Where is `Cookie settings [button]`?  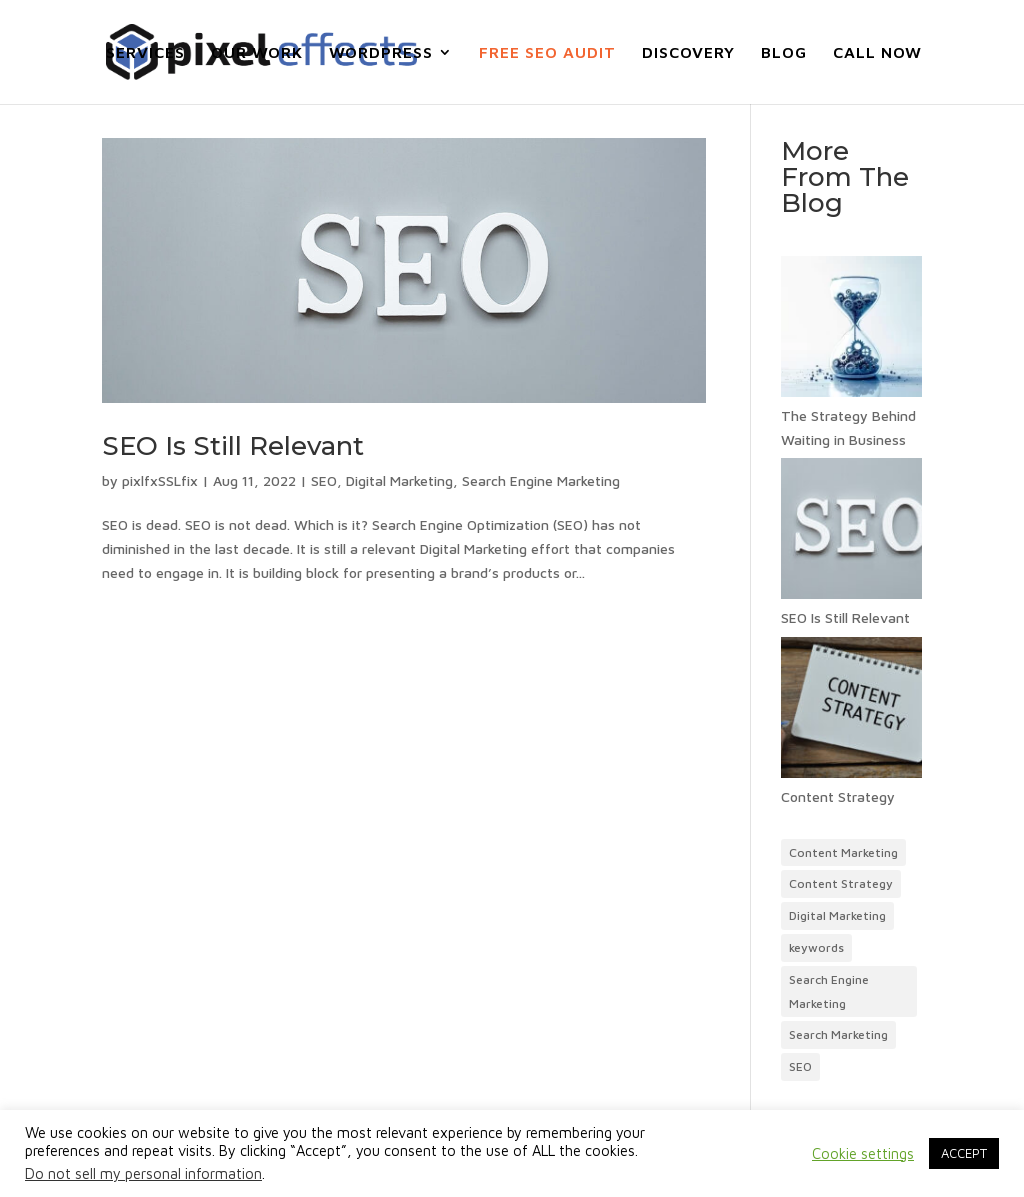 Cookie settings [button] is located at coordinates (863, 1153).